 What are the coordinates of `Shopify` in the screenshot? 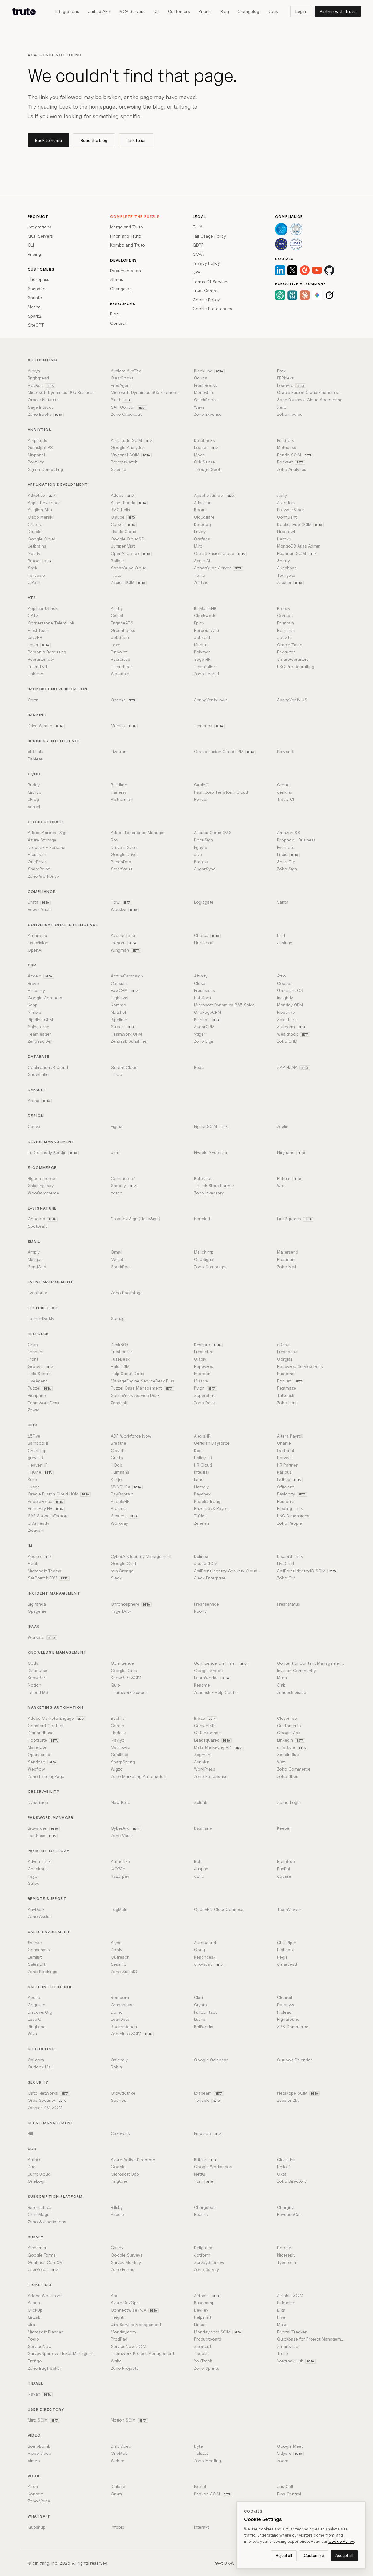 It's located at (124, 1185).